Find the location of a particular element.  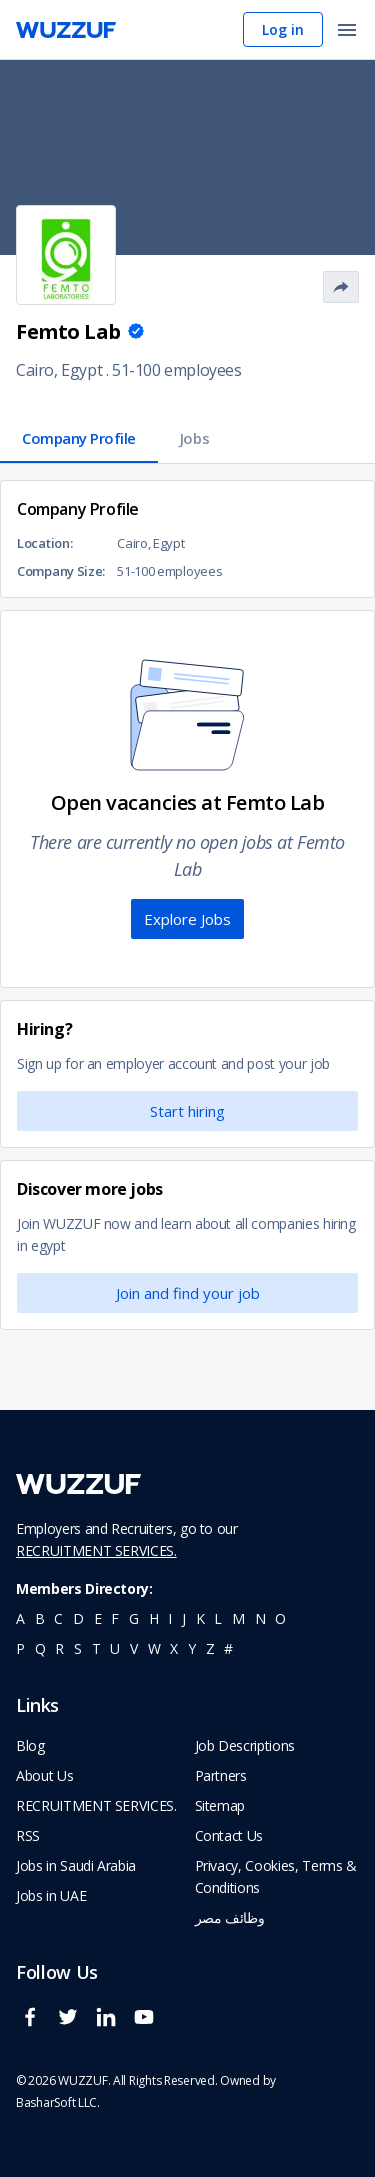

RECRUITMENT SERVICES. is located at coordinates (96, 1550).